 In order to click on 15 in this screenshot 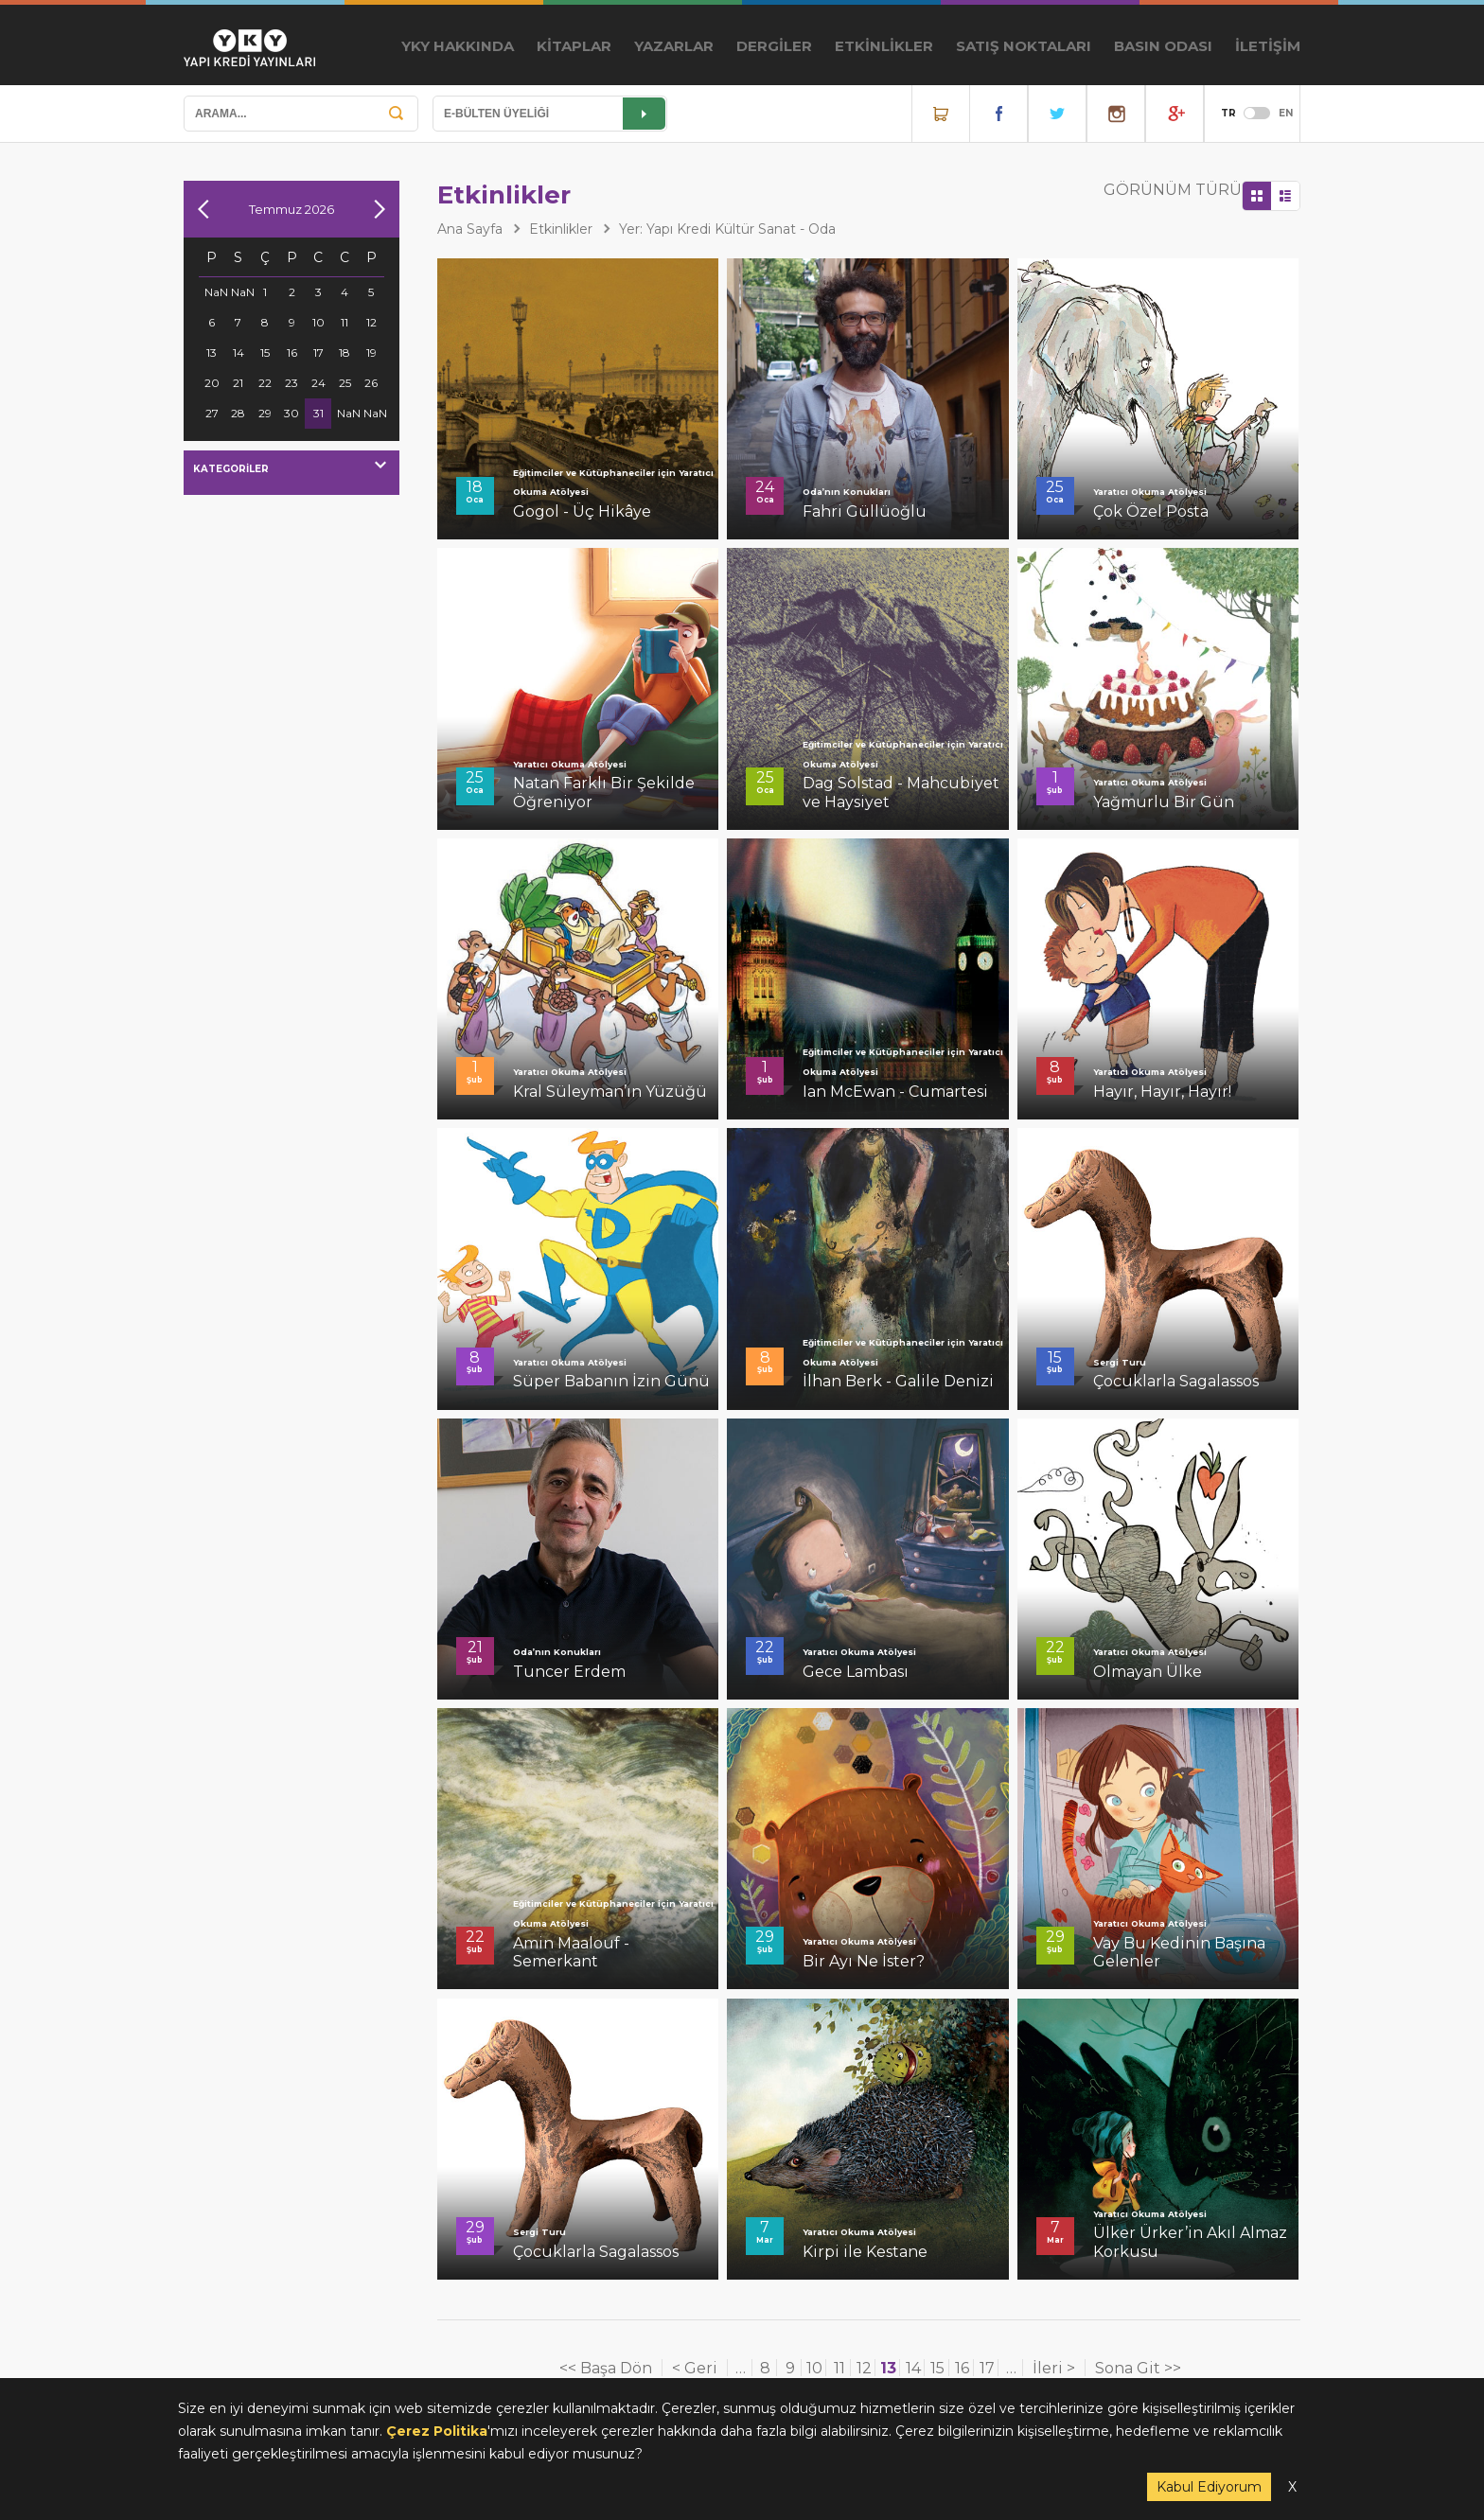, I will do `click(937, 2368)`.